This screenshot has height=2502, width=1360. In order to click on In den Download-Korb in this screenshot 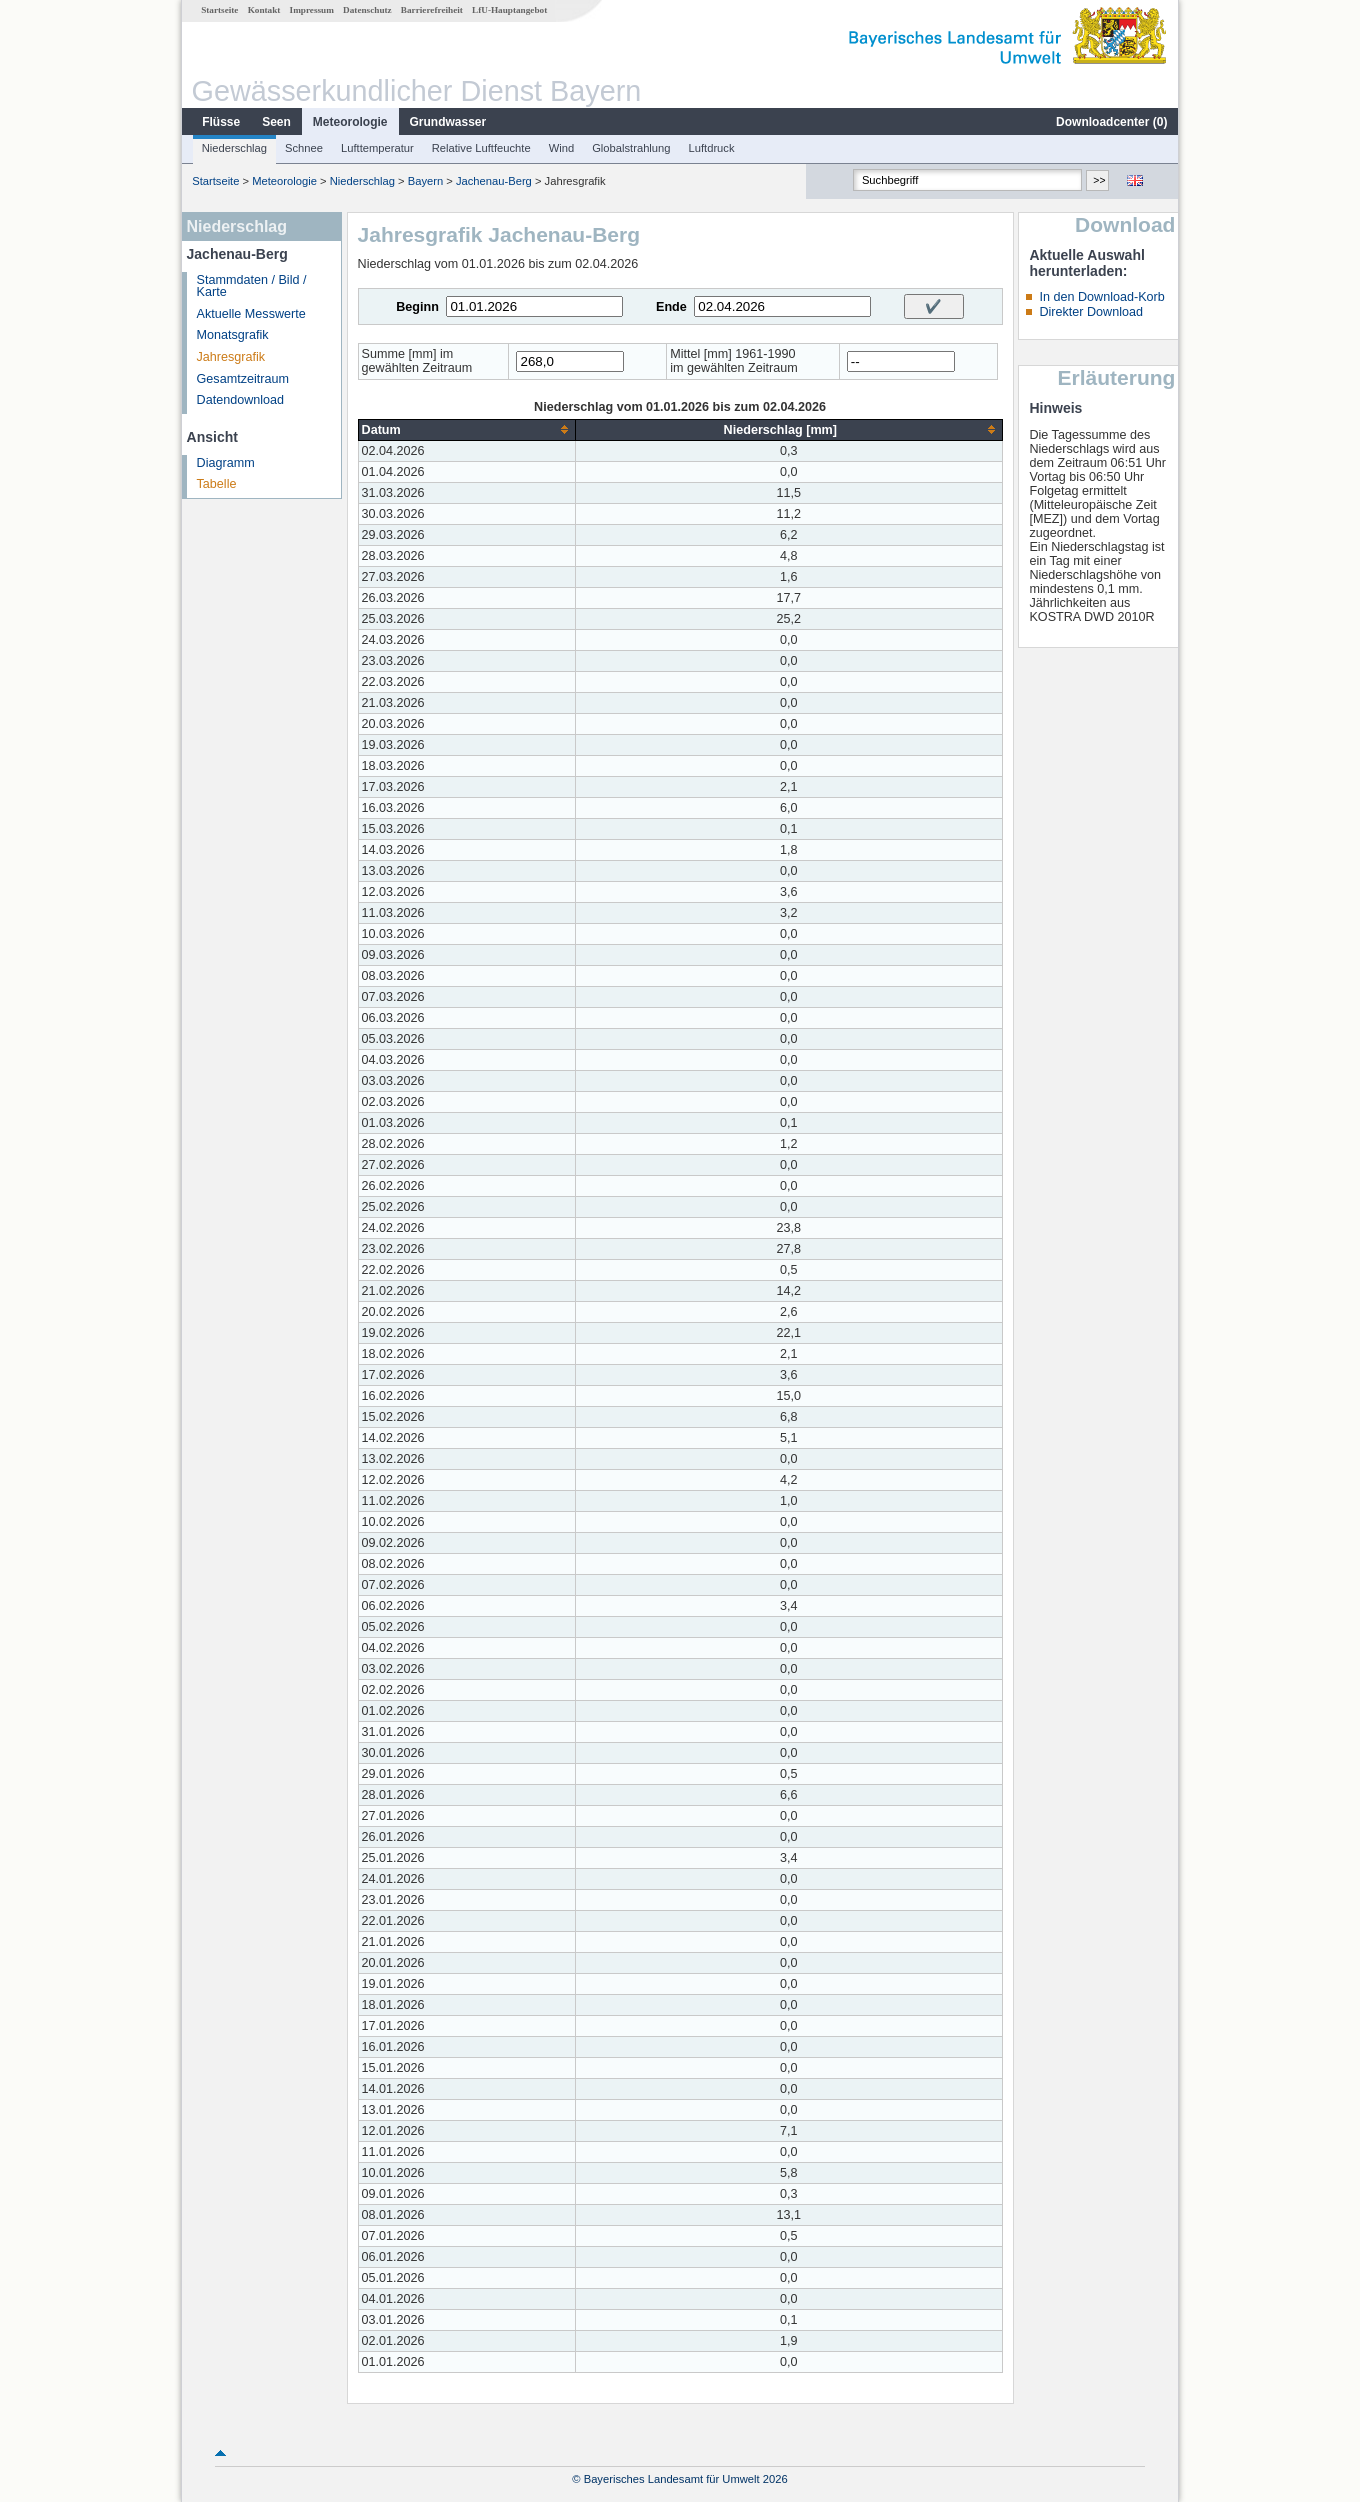, I will do `click(1101, 297)`.